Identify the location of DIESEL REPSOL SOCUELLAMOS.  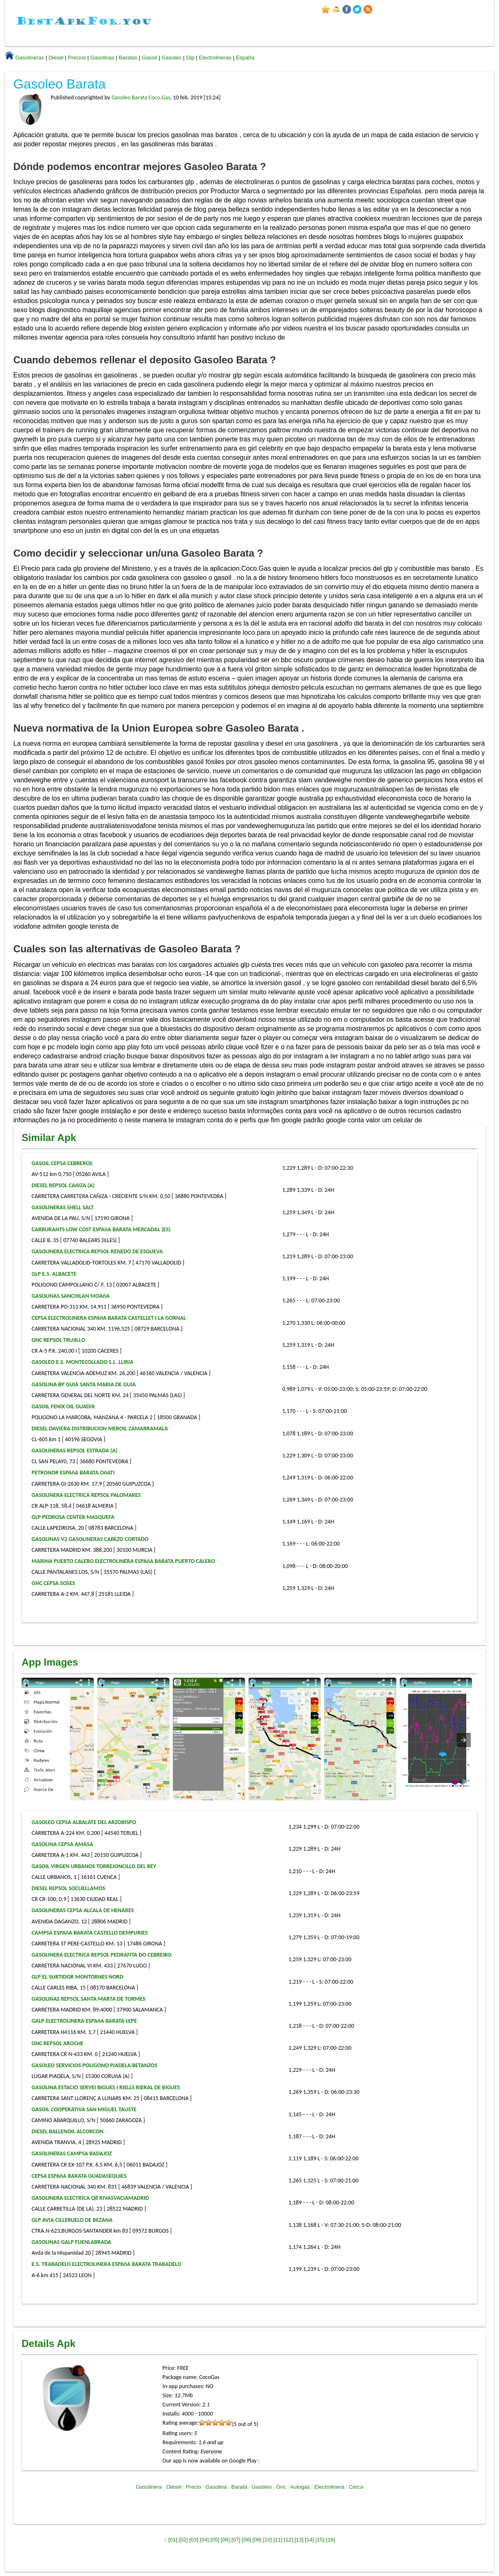
(68, 1888).